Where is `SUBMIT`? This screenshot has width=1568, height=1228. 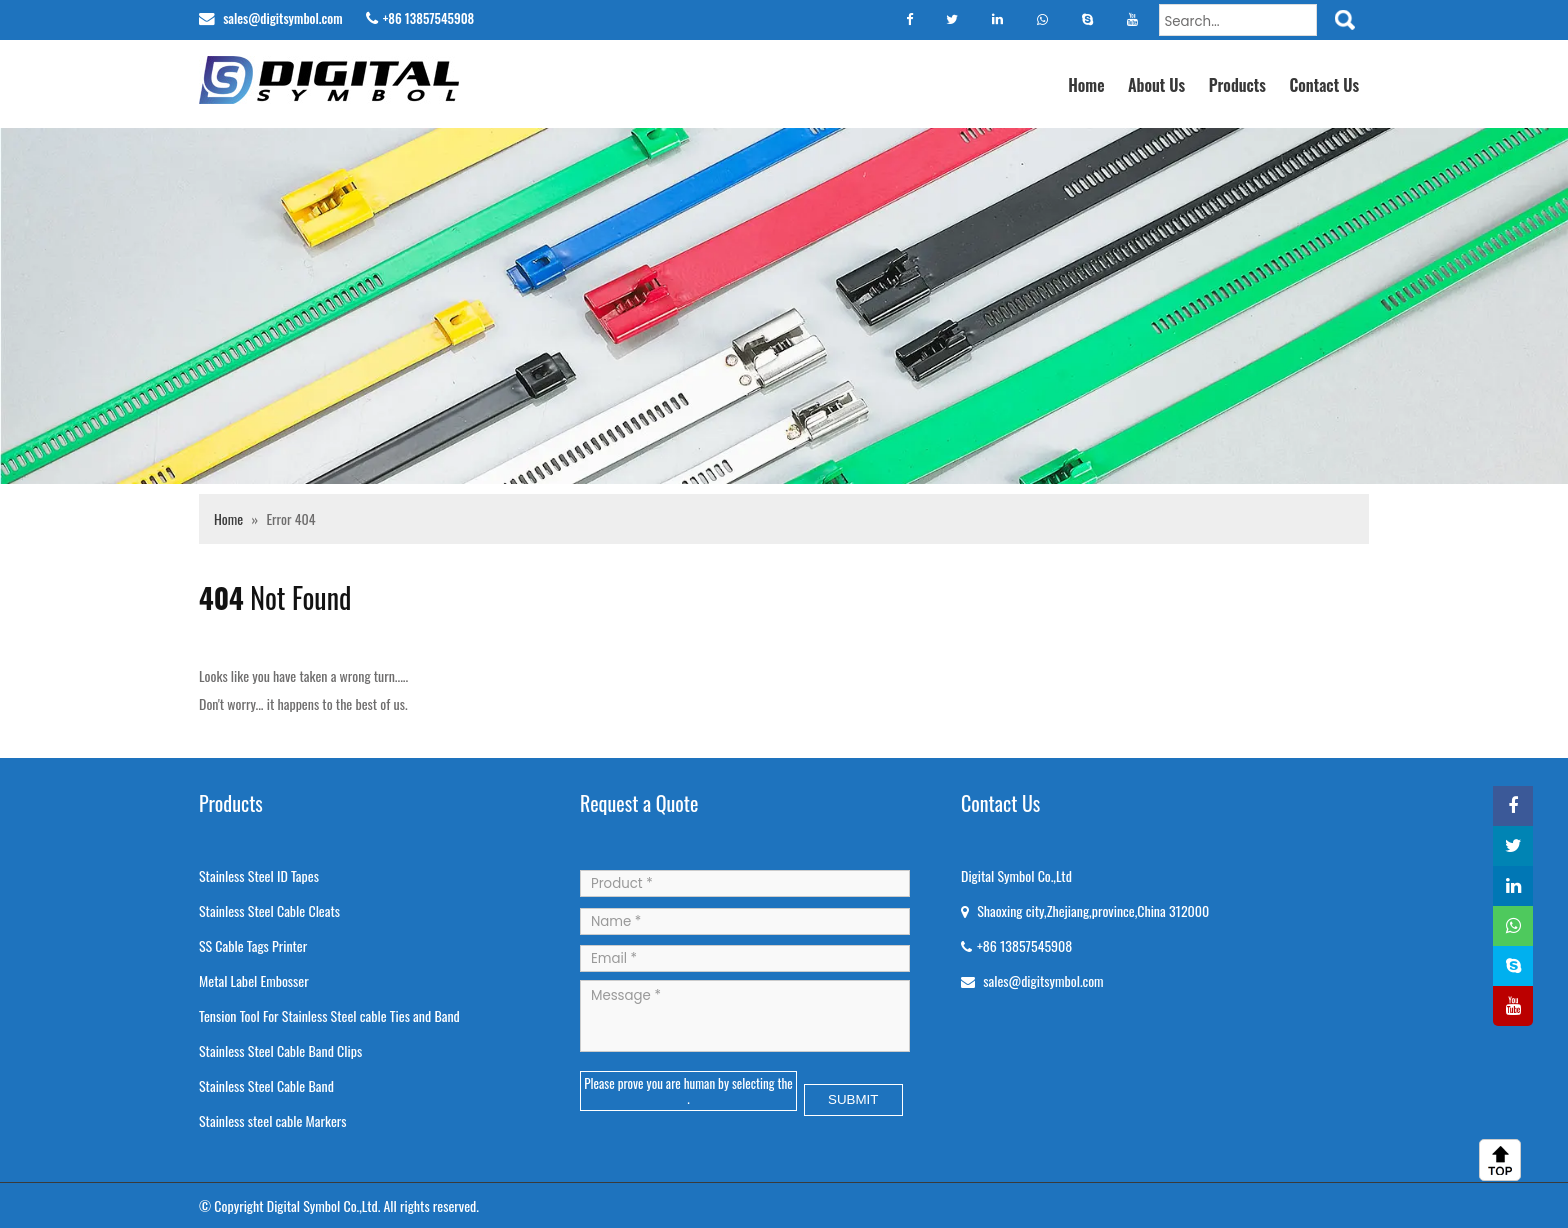
SUBMIT is located at coordinates (853, 1099).